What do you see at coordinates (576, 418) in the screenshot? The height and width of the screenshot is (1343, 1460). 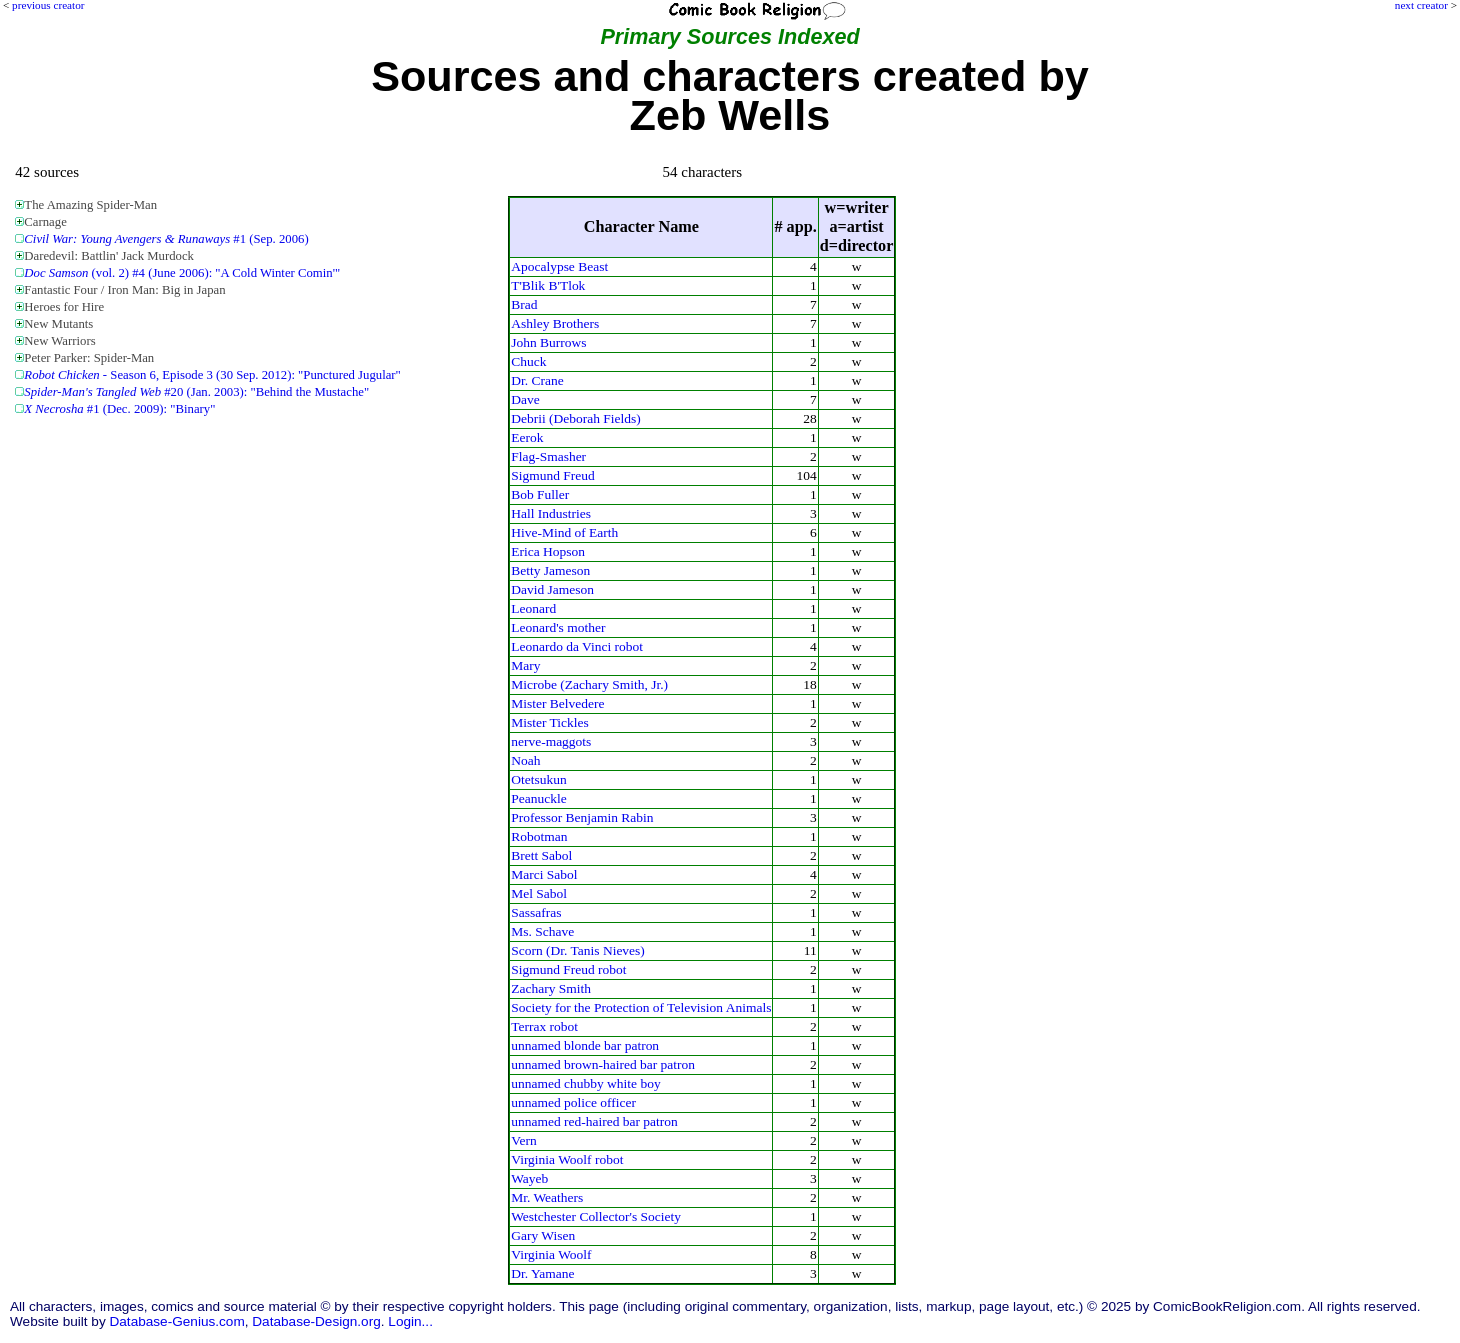 I see `Debrii (Deborah Fields)` at bounding box center [576, 418].